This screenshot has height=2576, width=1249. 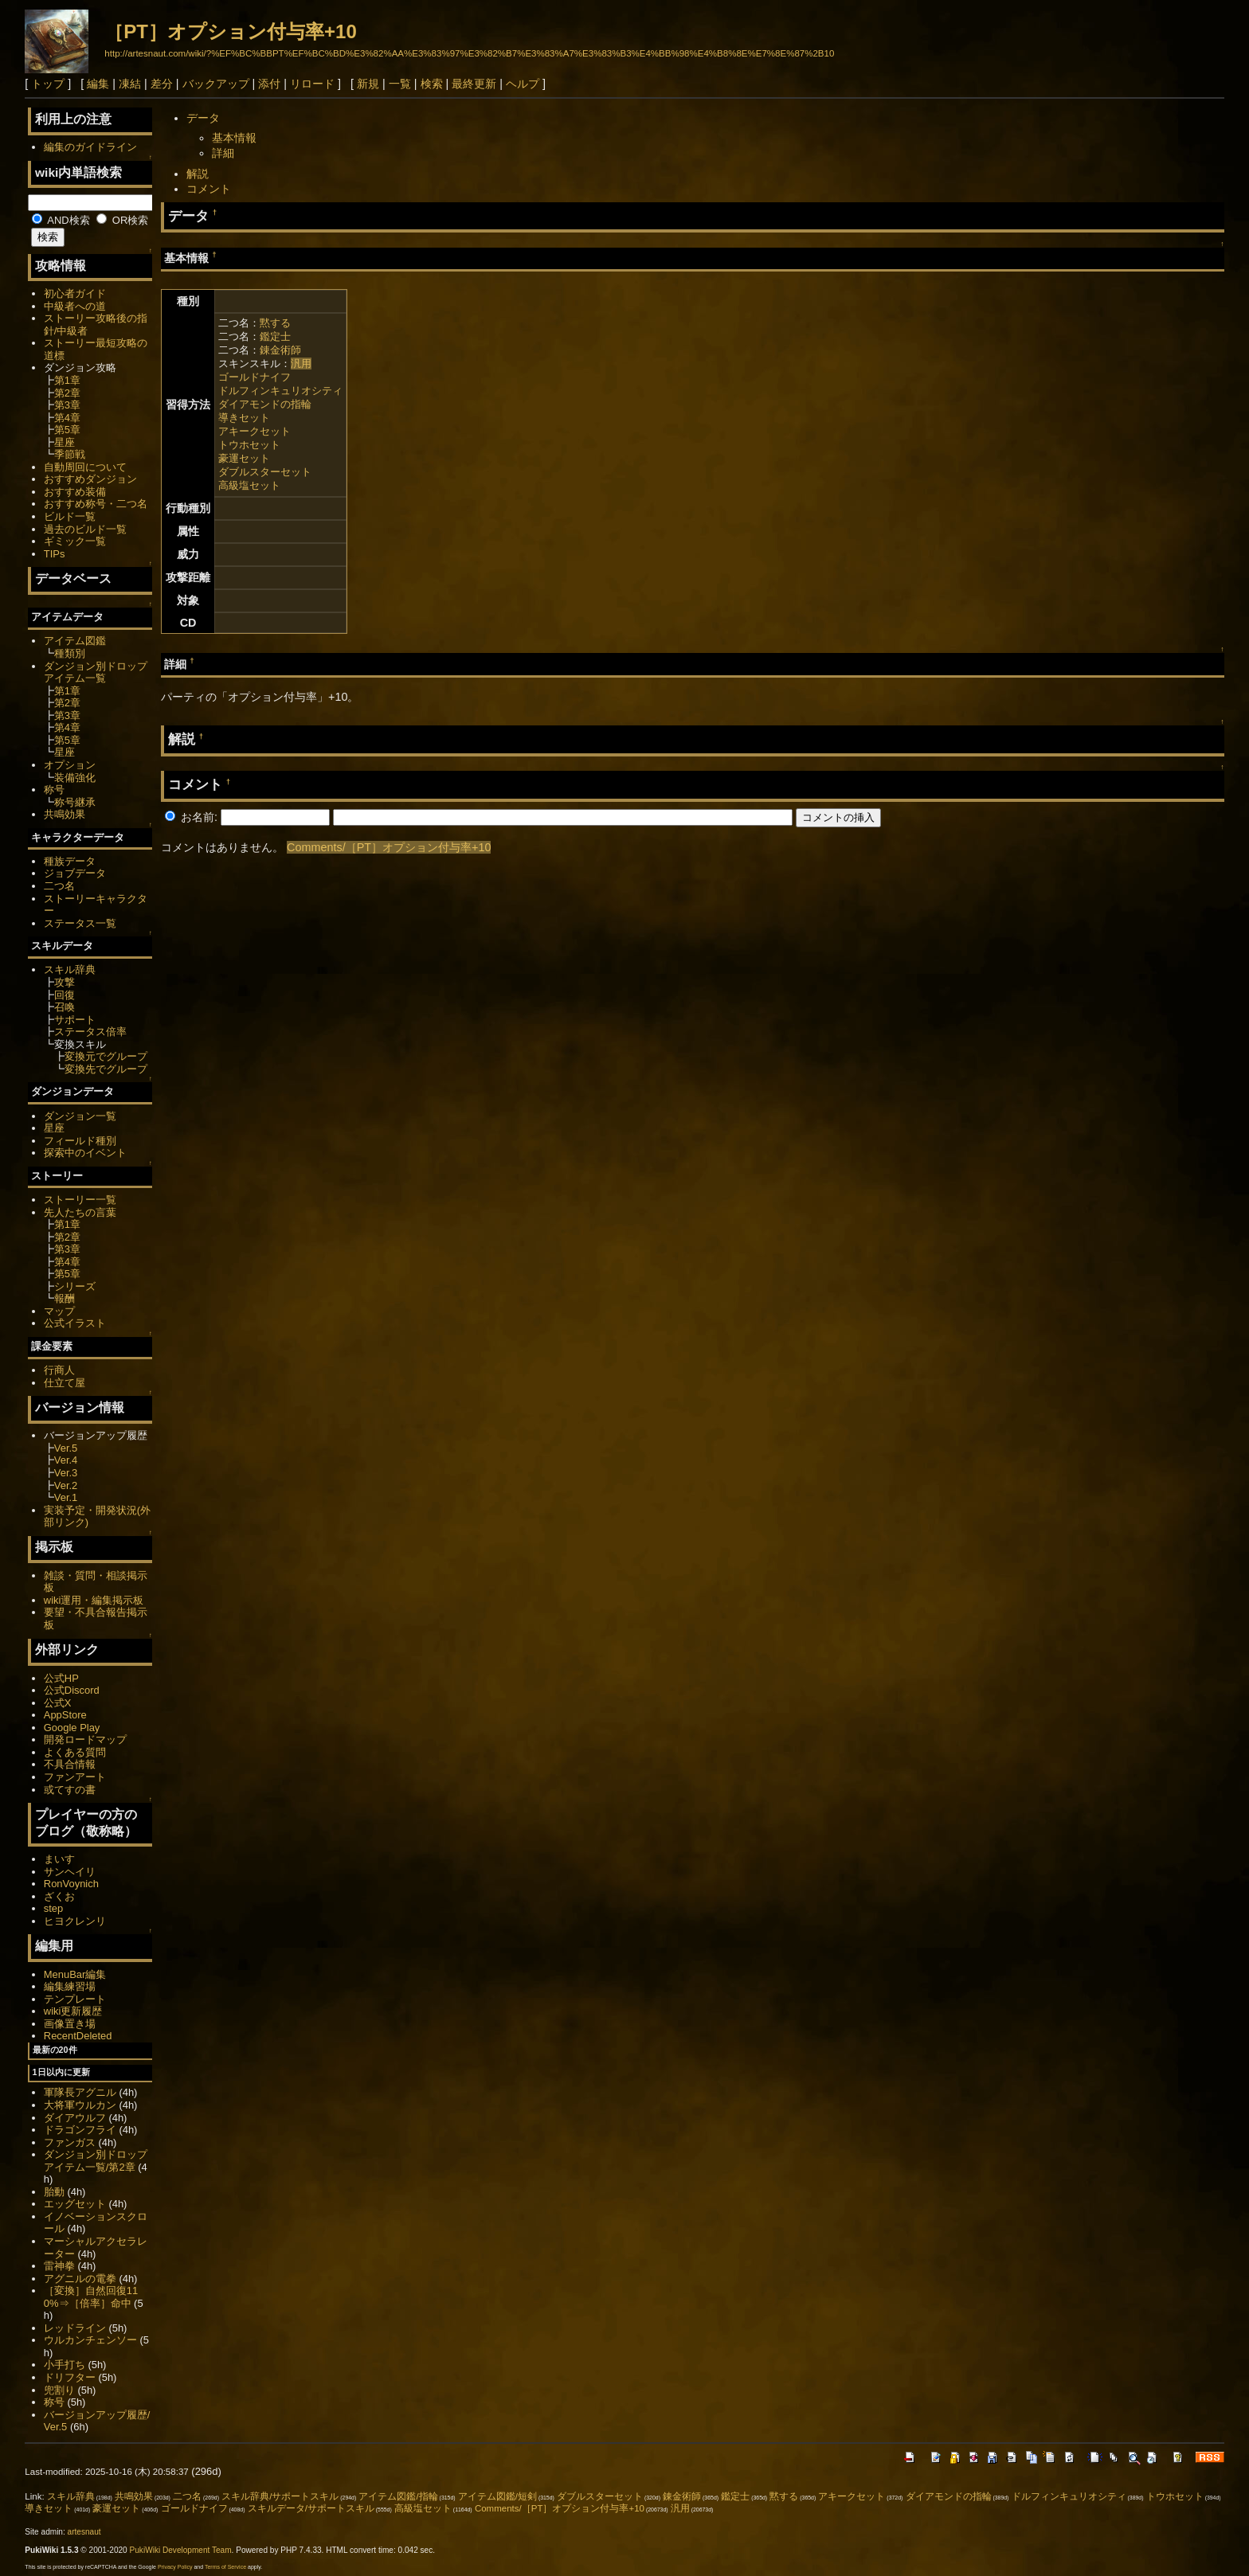 I want to click on 詳細, so click(x=223, y=153).